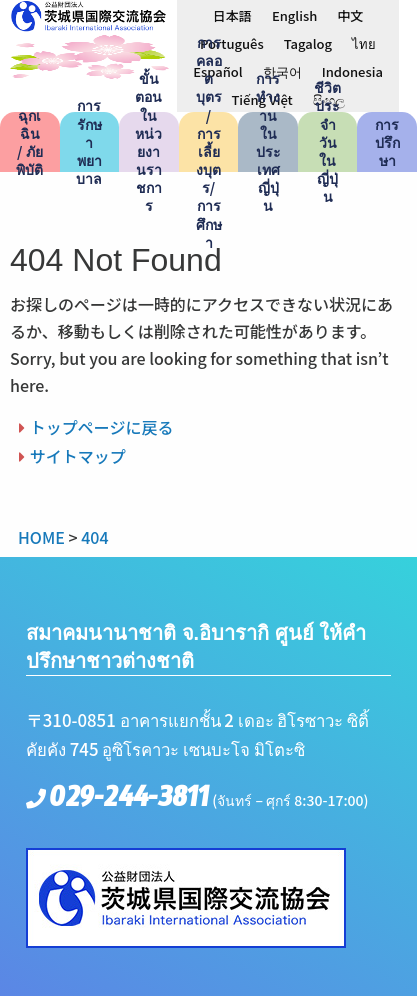  What do you see at coordinates (102, 427) in the screenshot?
I see `トップページに戻る` at bounding box center [102, 427].